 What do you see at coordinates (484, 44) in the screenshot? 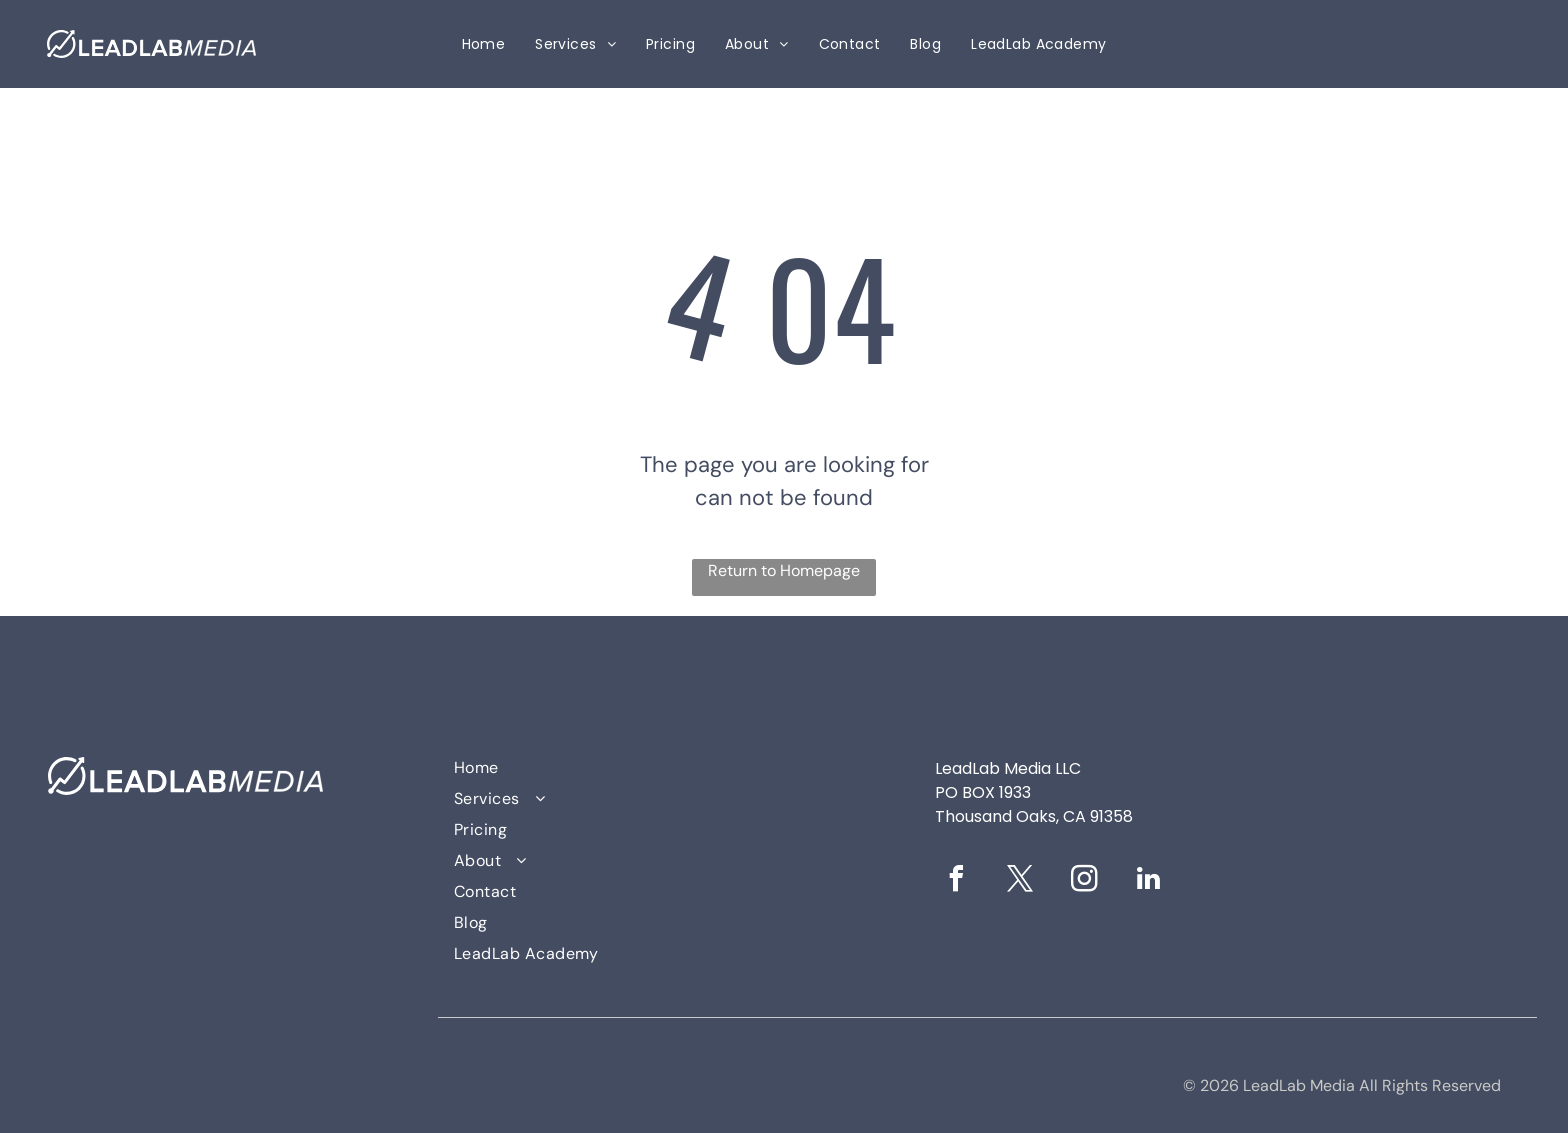
I see `[menuitem]` at bounding box center [484, 44].